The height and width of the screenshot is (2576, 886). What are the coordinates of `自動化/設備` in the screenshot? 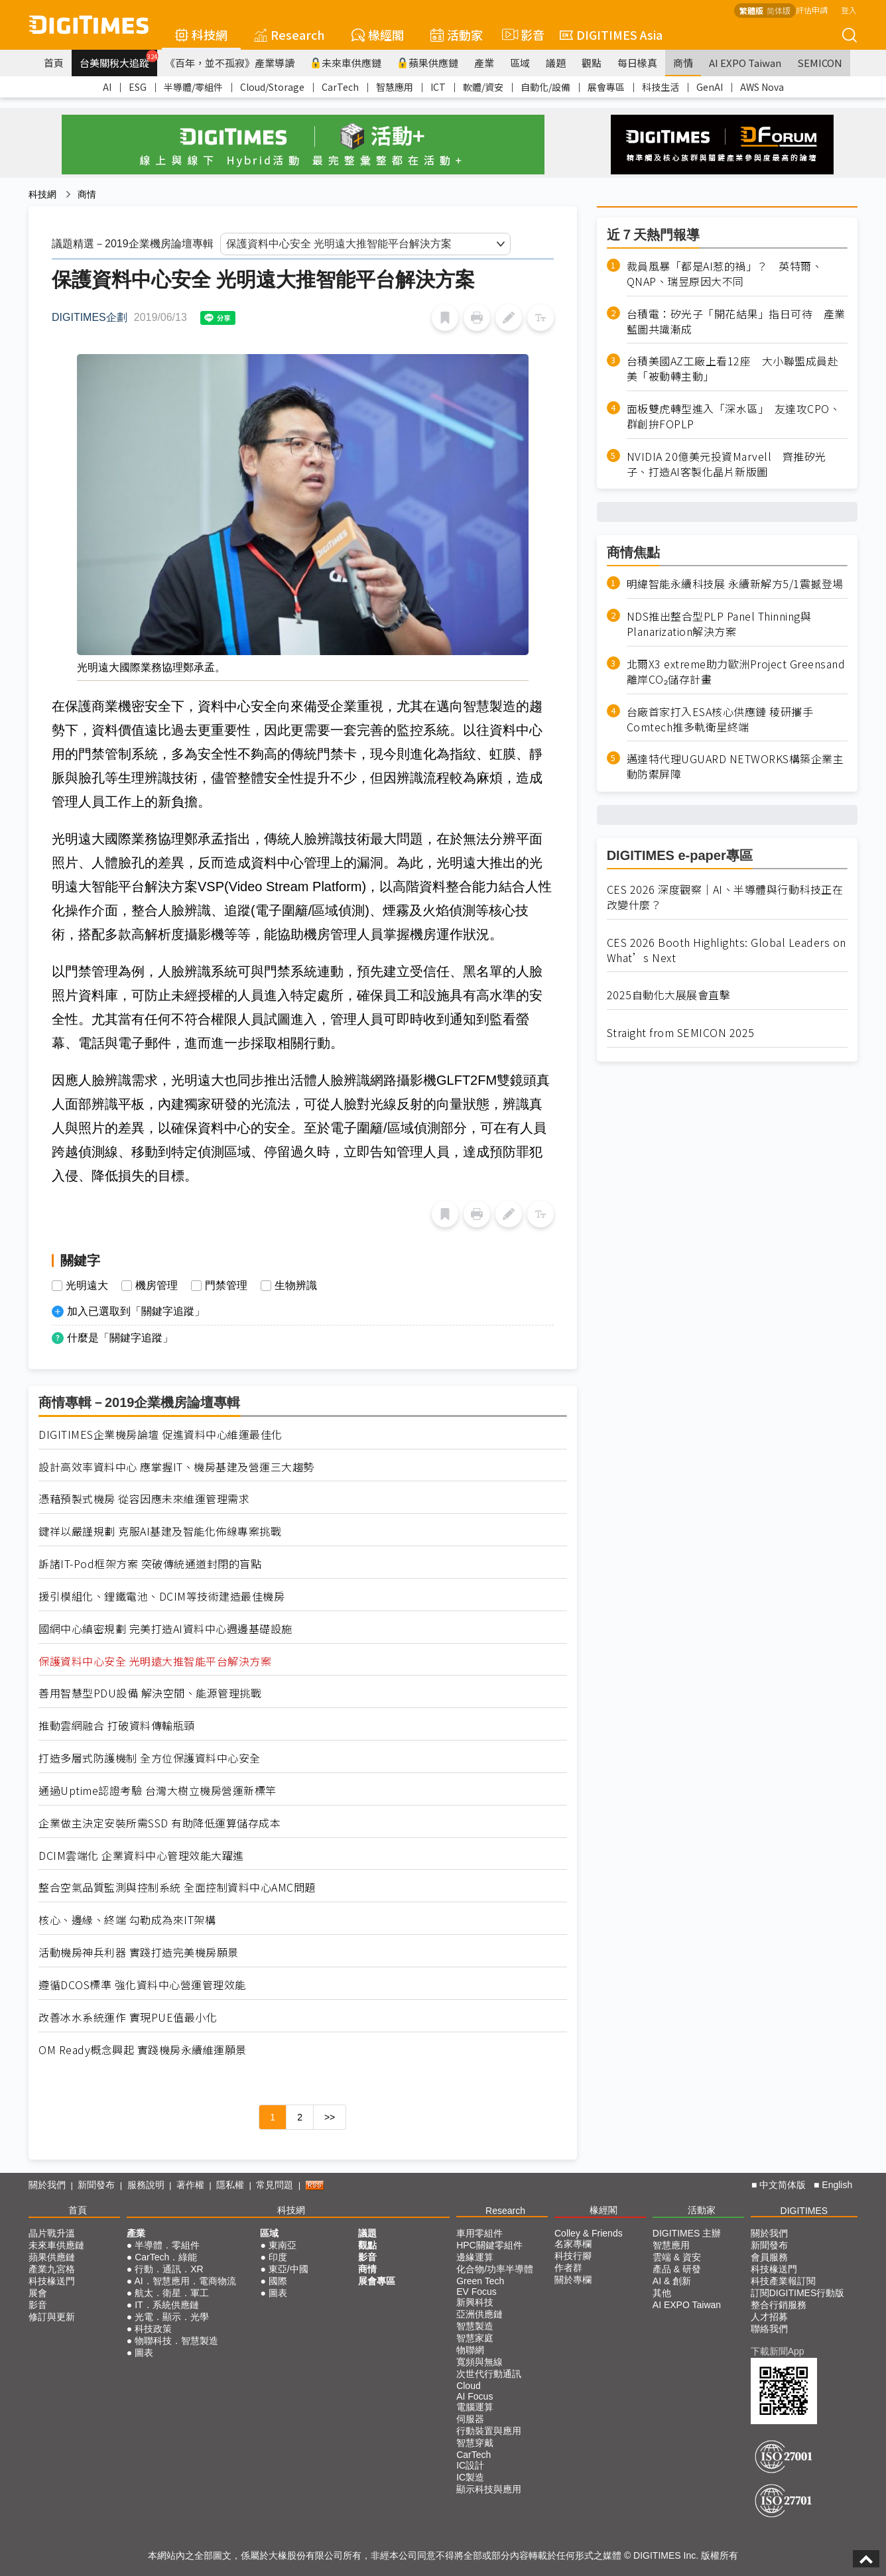 It's located at (545, 86).